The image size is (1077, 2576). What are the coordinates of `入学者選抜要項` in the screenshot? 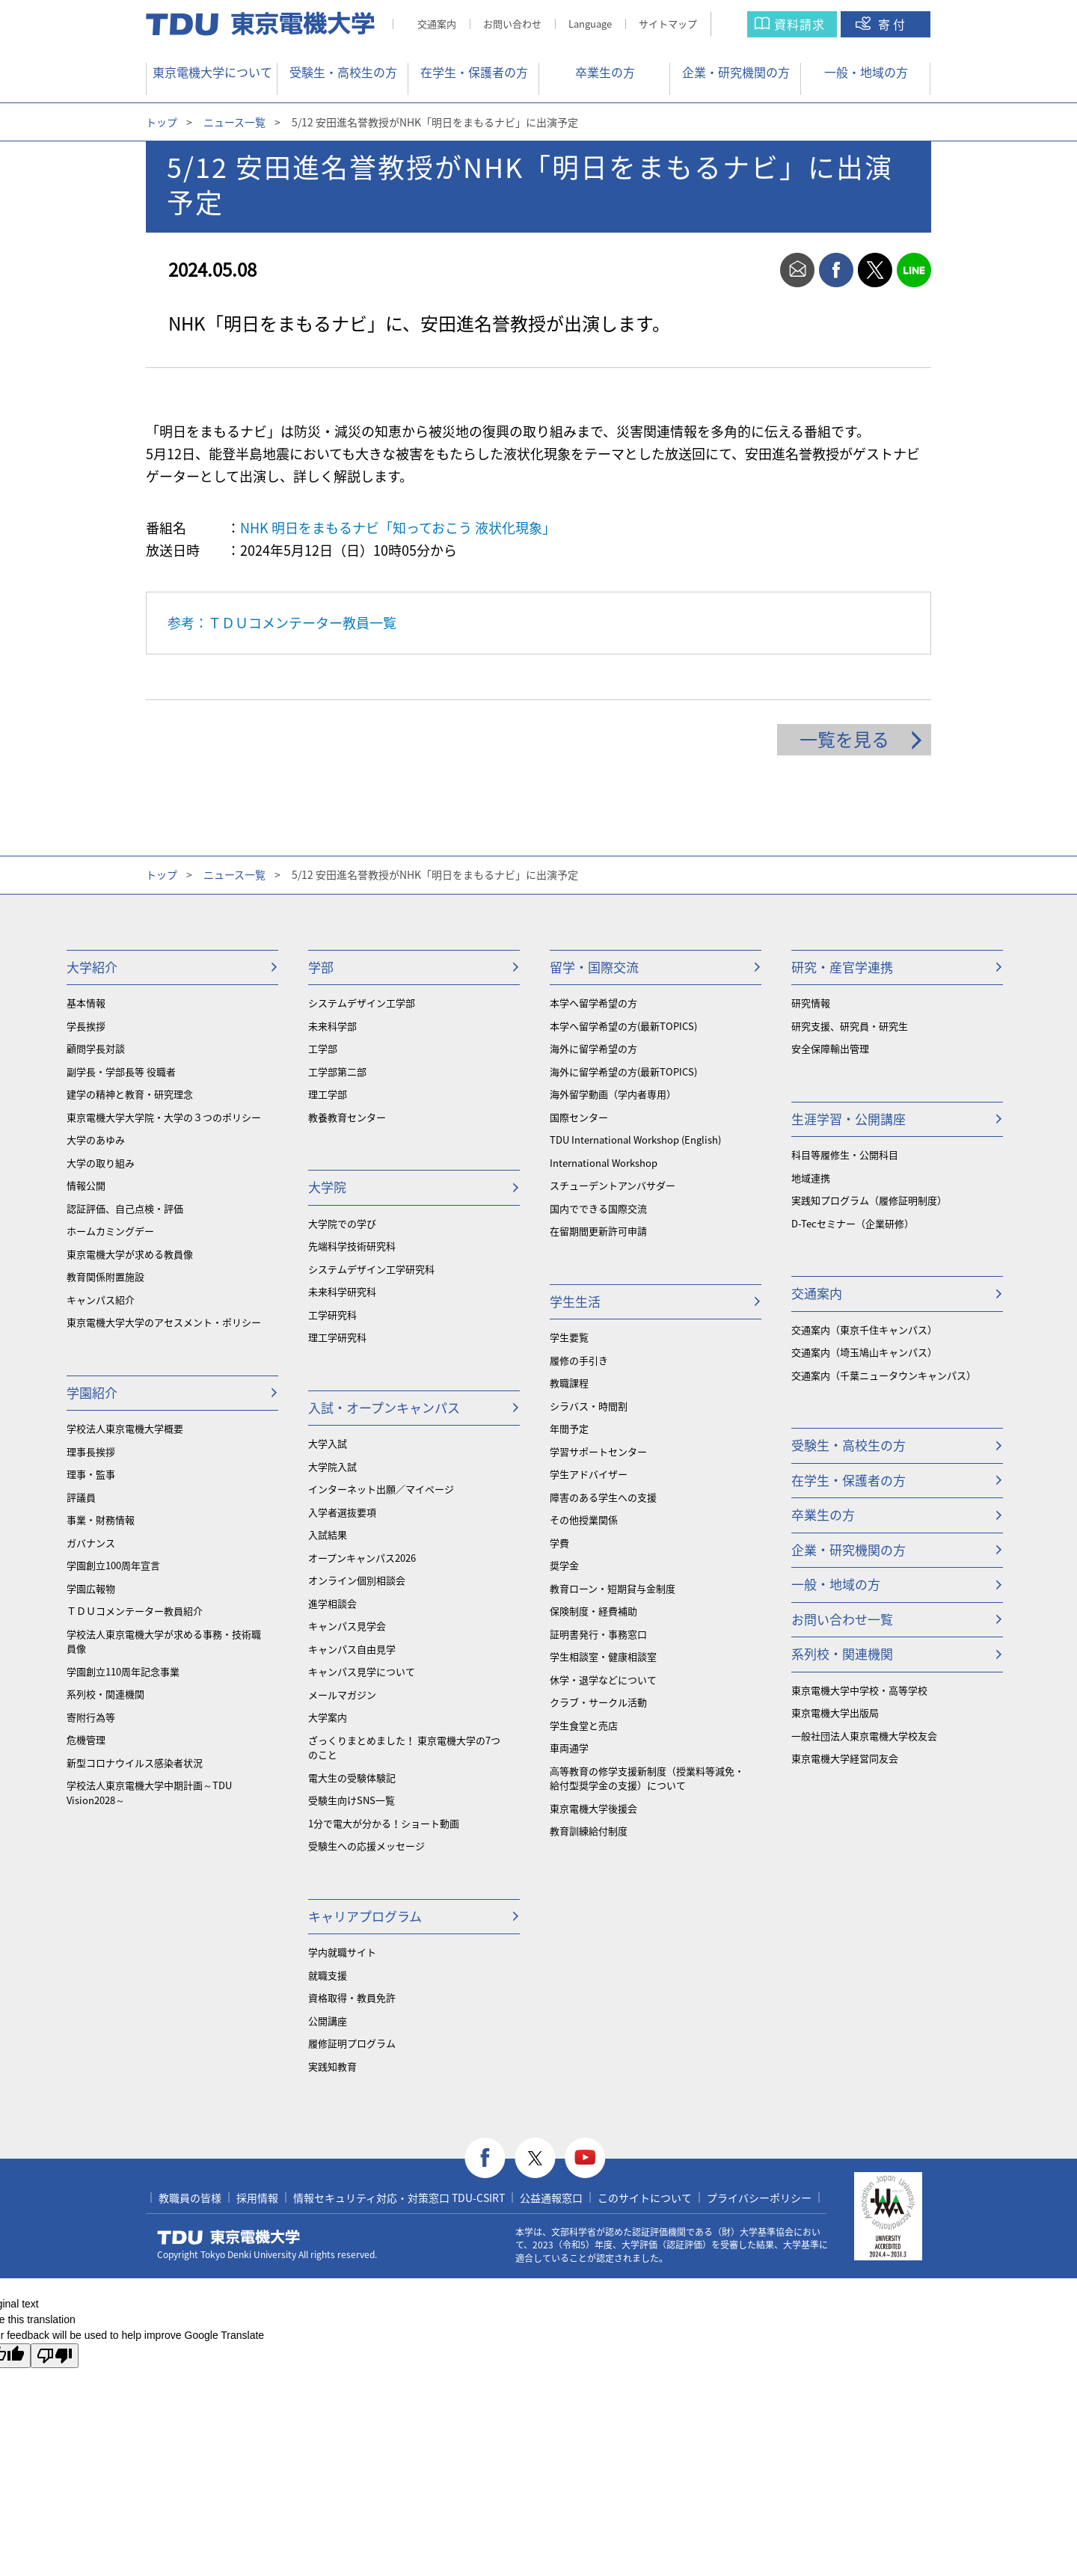 It's located at (342, 1512).